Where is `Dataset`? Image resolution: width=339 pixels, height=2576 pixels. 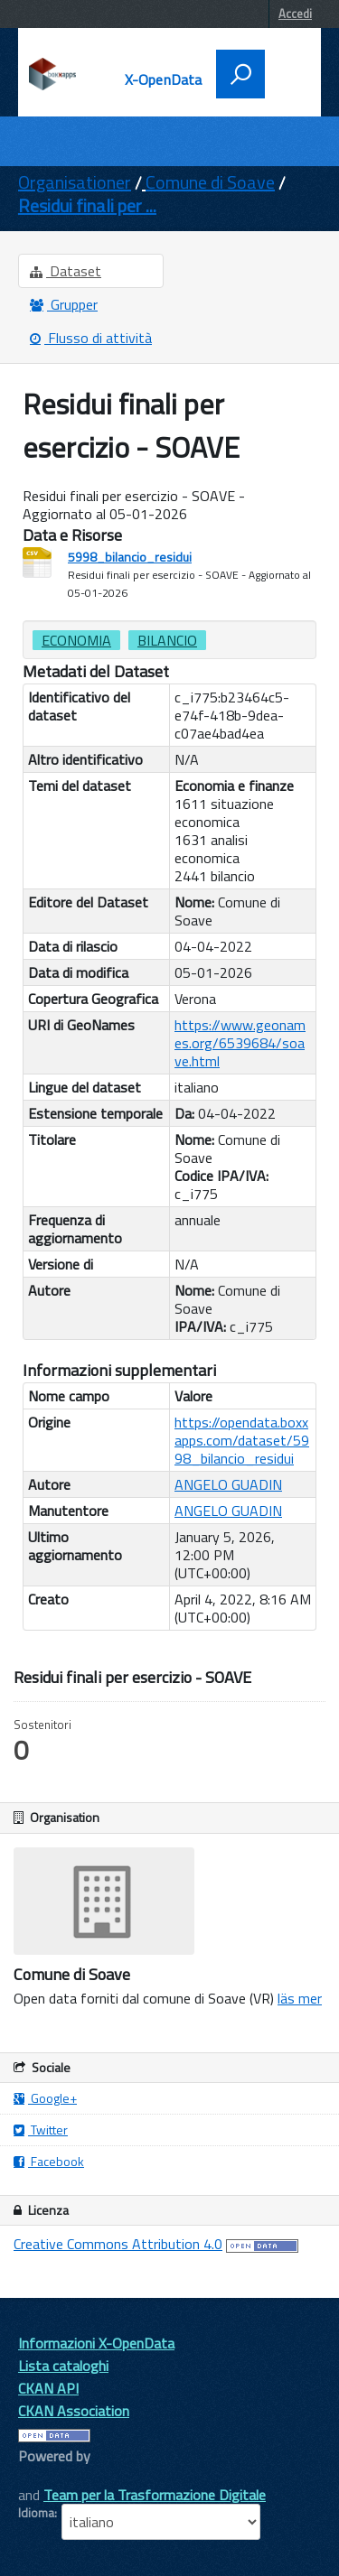 Dataset is located at coordinates (65, 271).